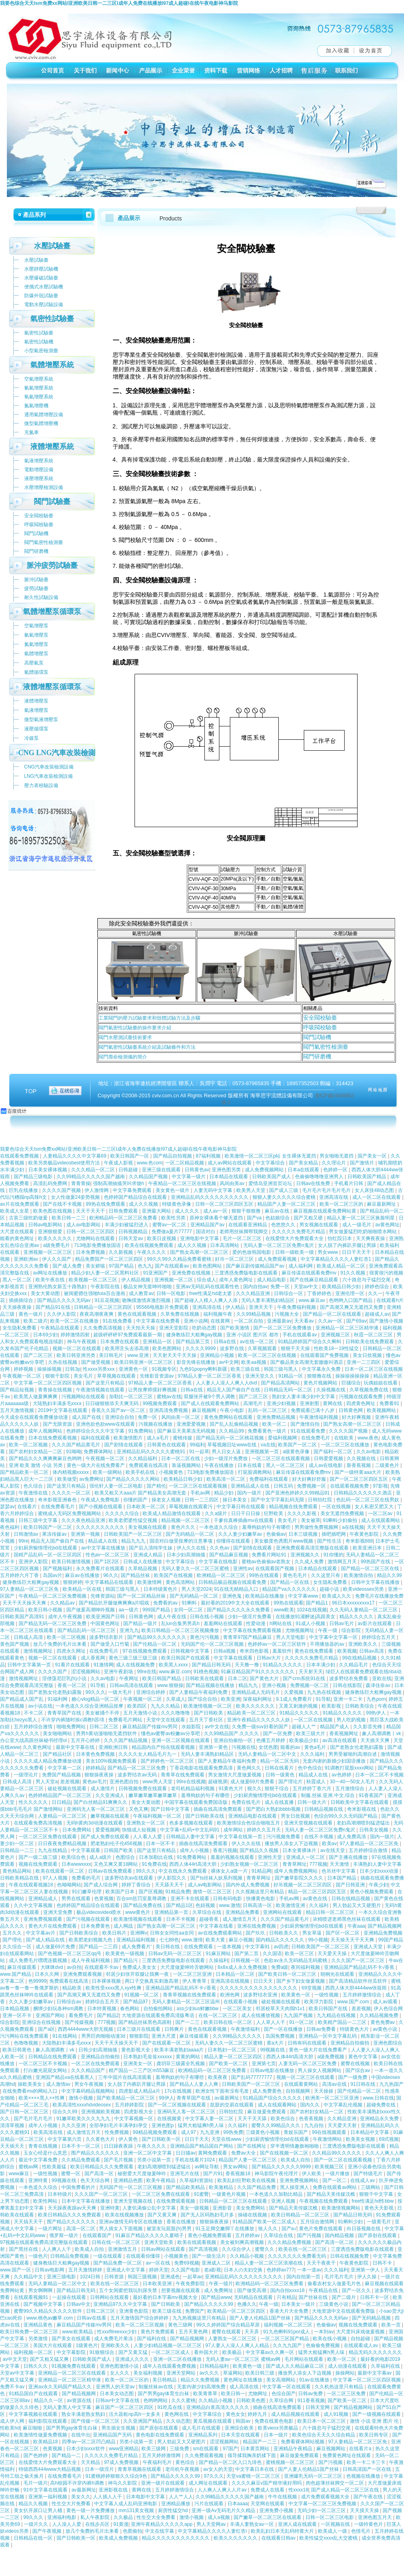 Image resolution: width=404 pixels, height=2576 pixels. I want to click on 欧美老肥婆性猛交视频, so click(133, 1520).